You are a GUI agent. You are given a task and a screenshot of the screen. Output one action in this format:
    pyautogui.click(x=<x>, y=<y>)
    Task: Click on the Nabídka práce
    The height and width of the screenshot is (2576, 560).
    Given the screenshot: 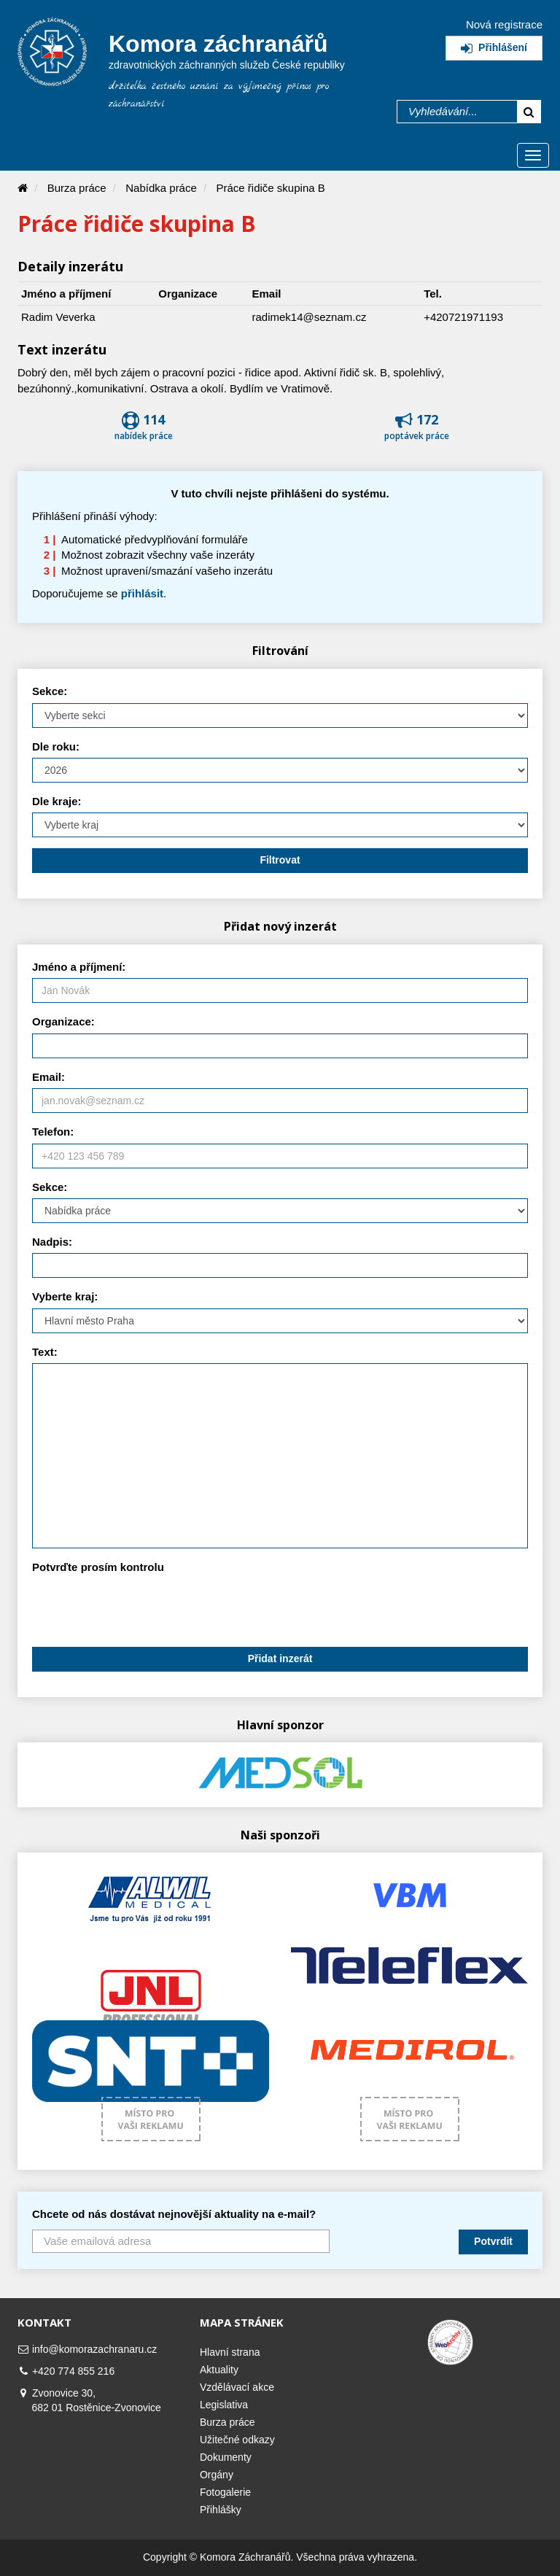 What is the action you would take?
    pyautogui.click(x=161, y=188)
    